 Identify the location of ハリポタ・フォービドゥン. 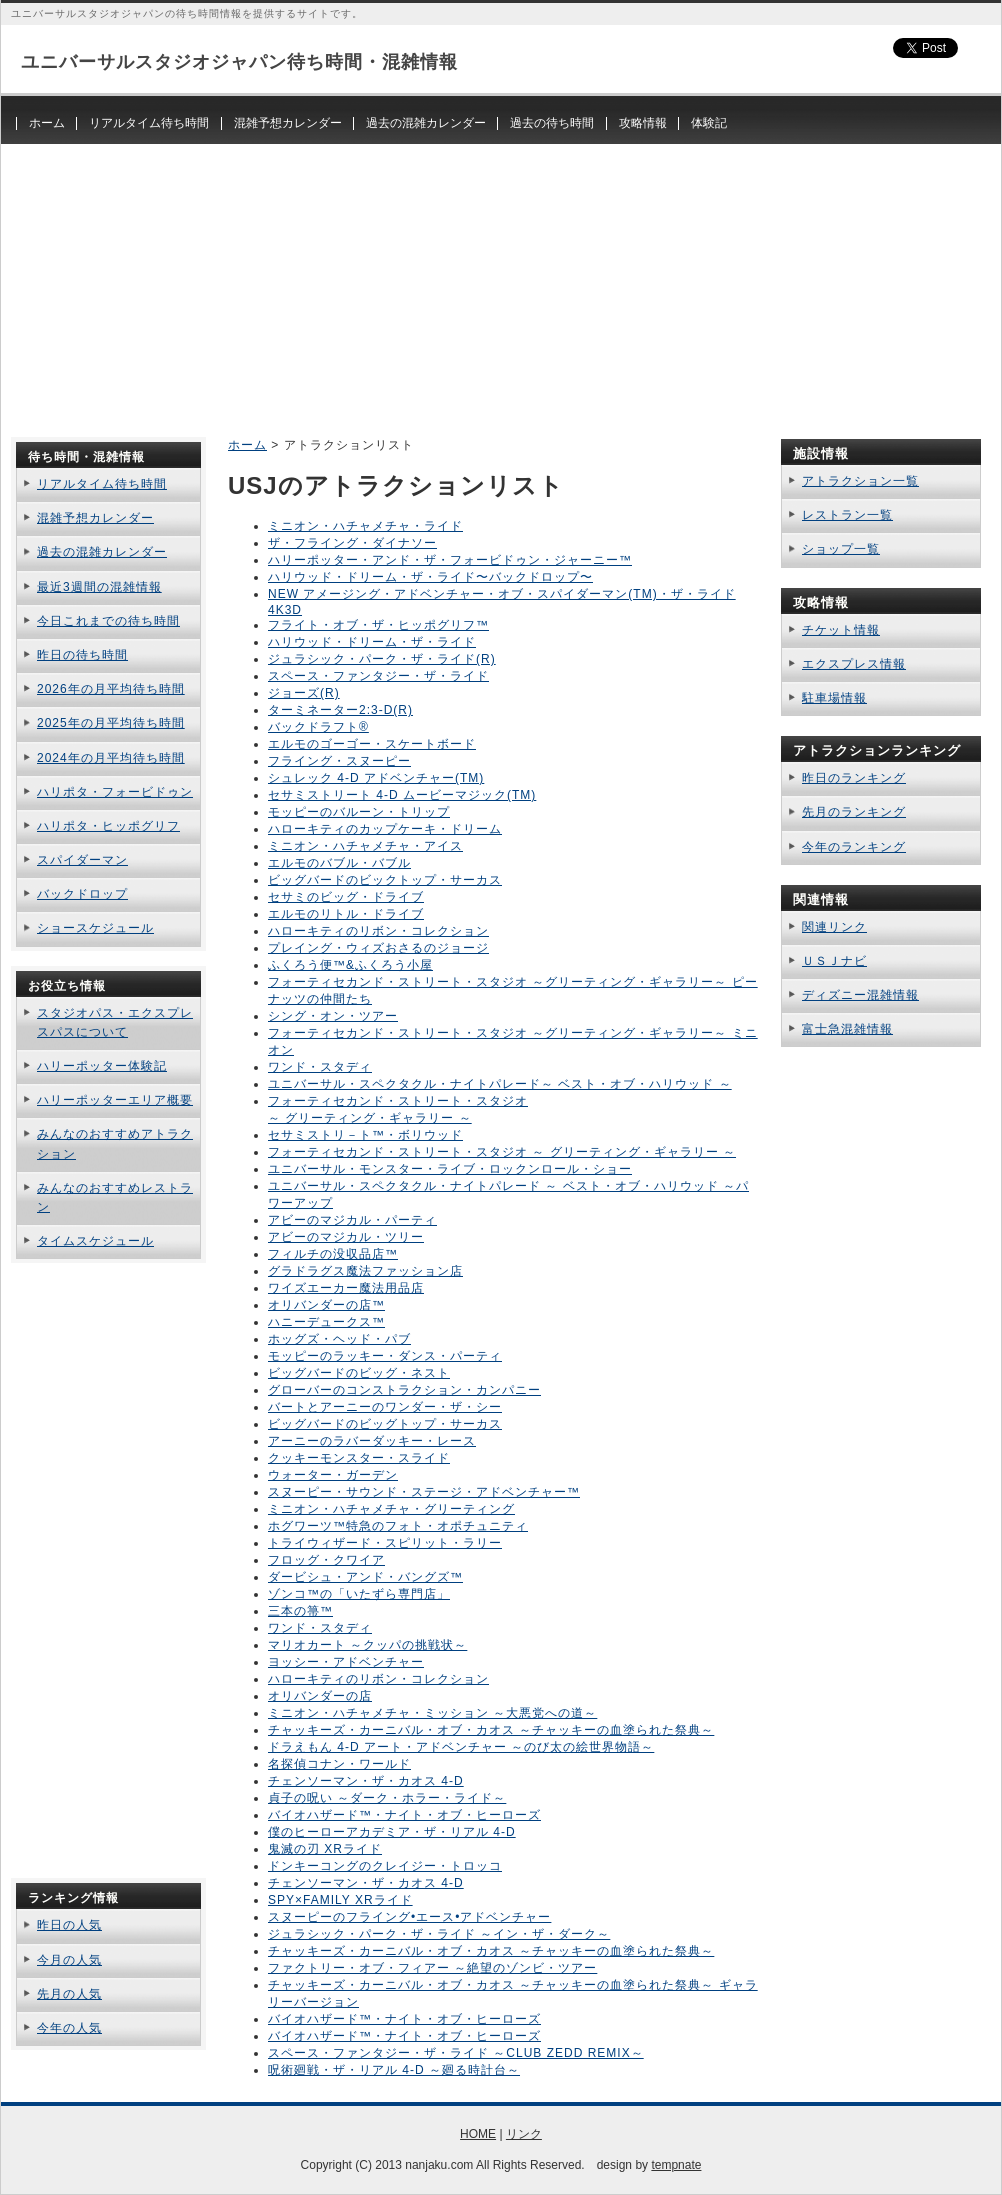
(115, 792).